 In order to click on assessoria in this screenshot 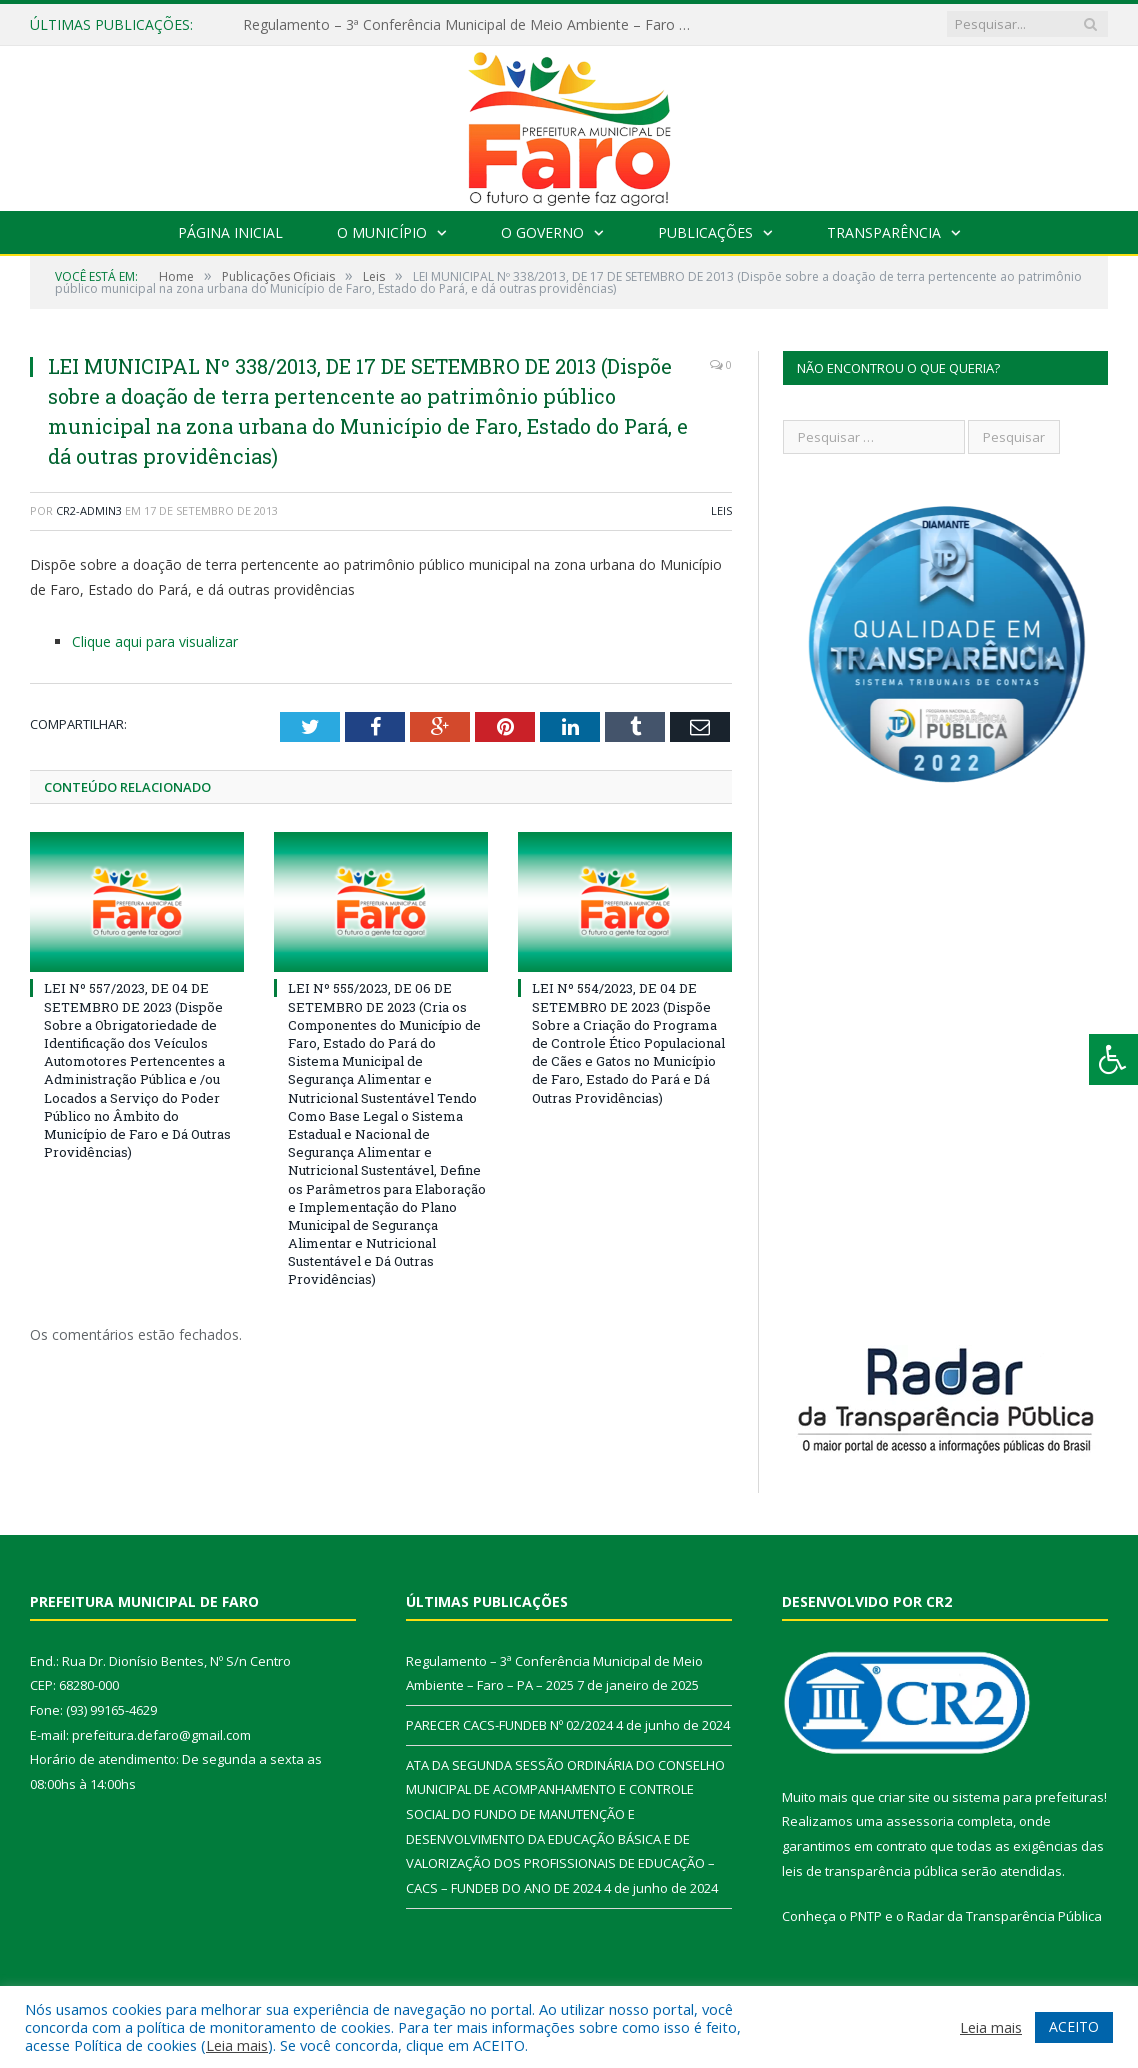, I will do `click(920, 1821)`.